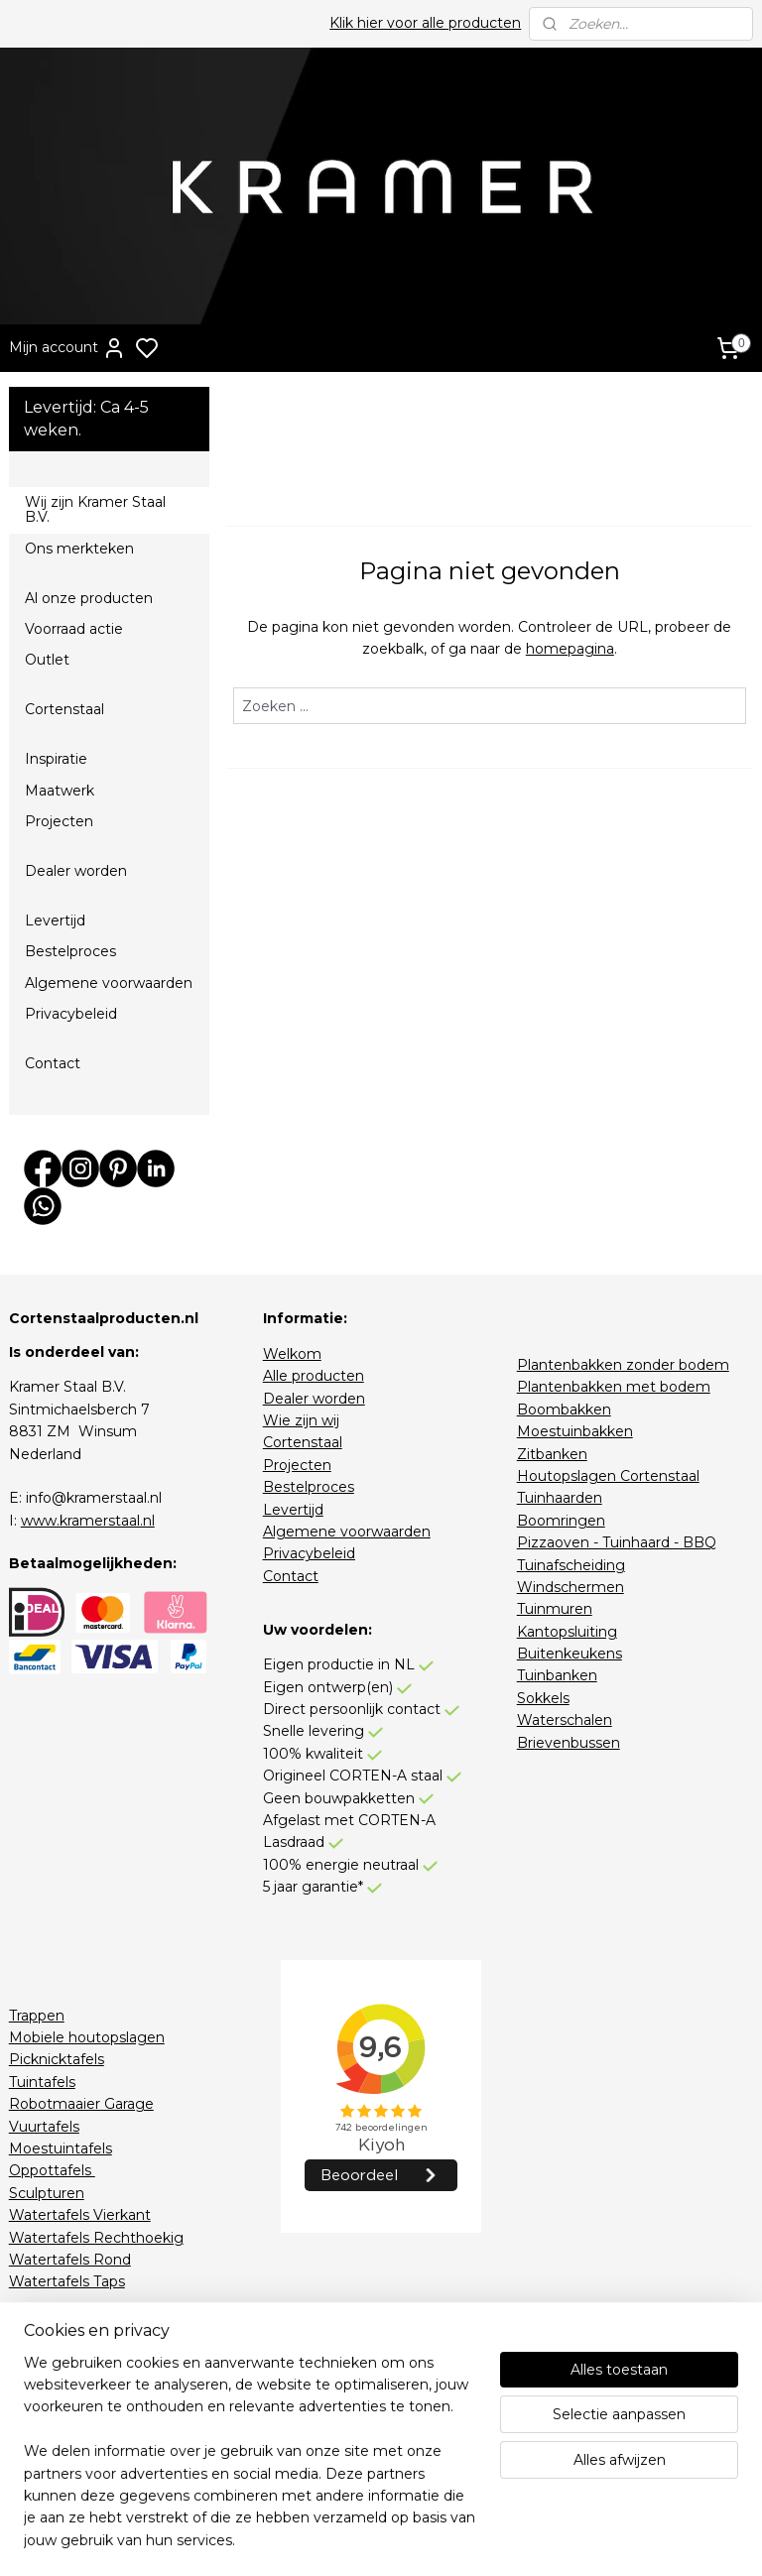 This screenshot has width=762, height=2576. Describe the element at coordinates (59, 821) in the screenshot. I see `Projecten` at that location.